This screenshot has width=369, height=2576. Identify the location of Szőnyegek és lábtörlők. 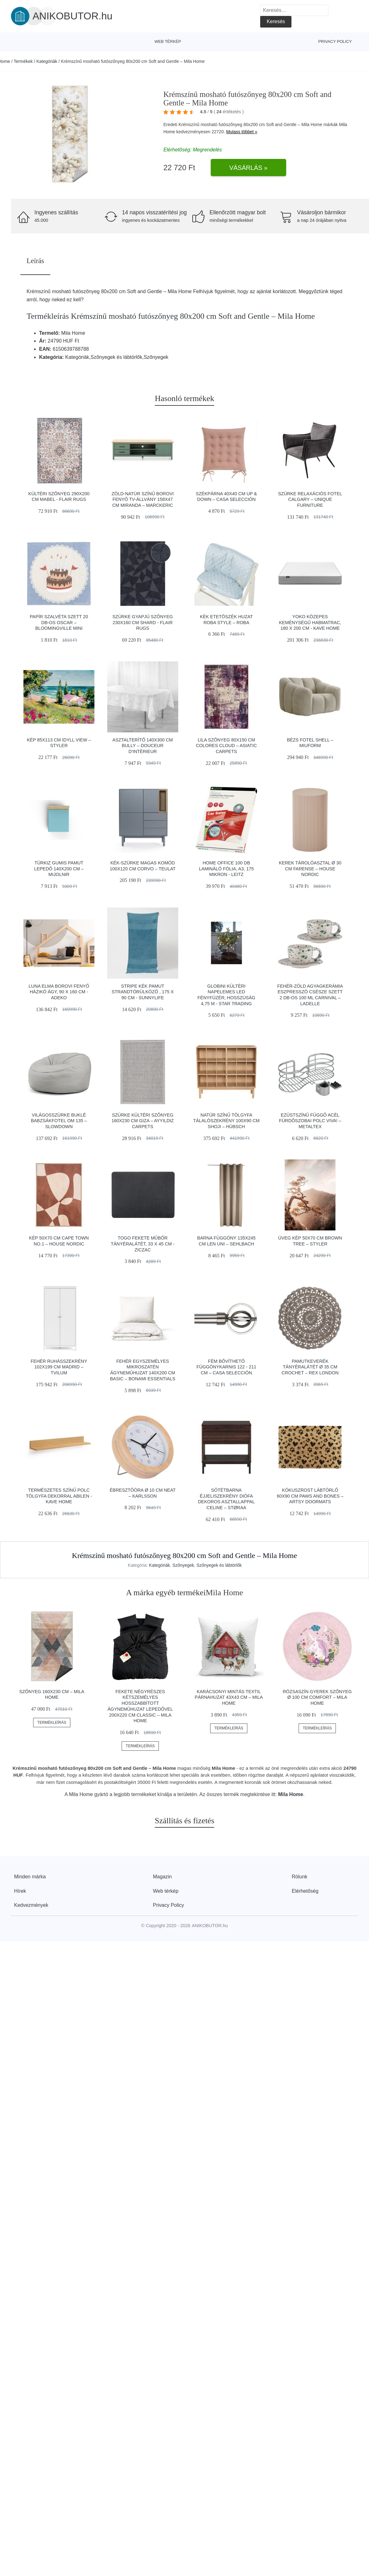
(219, 1565).